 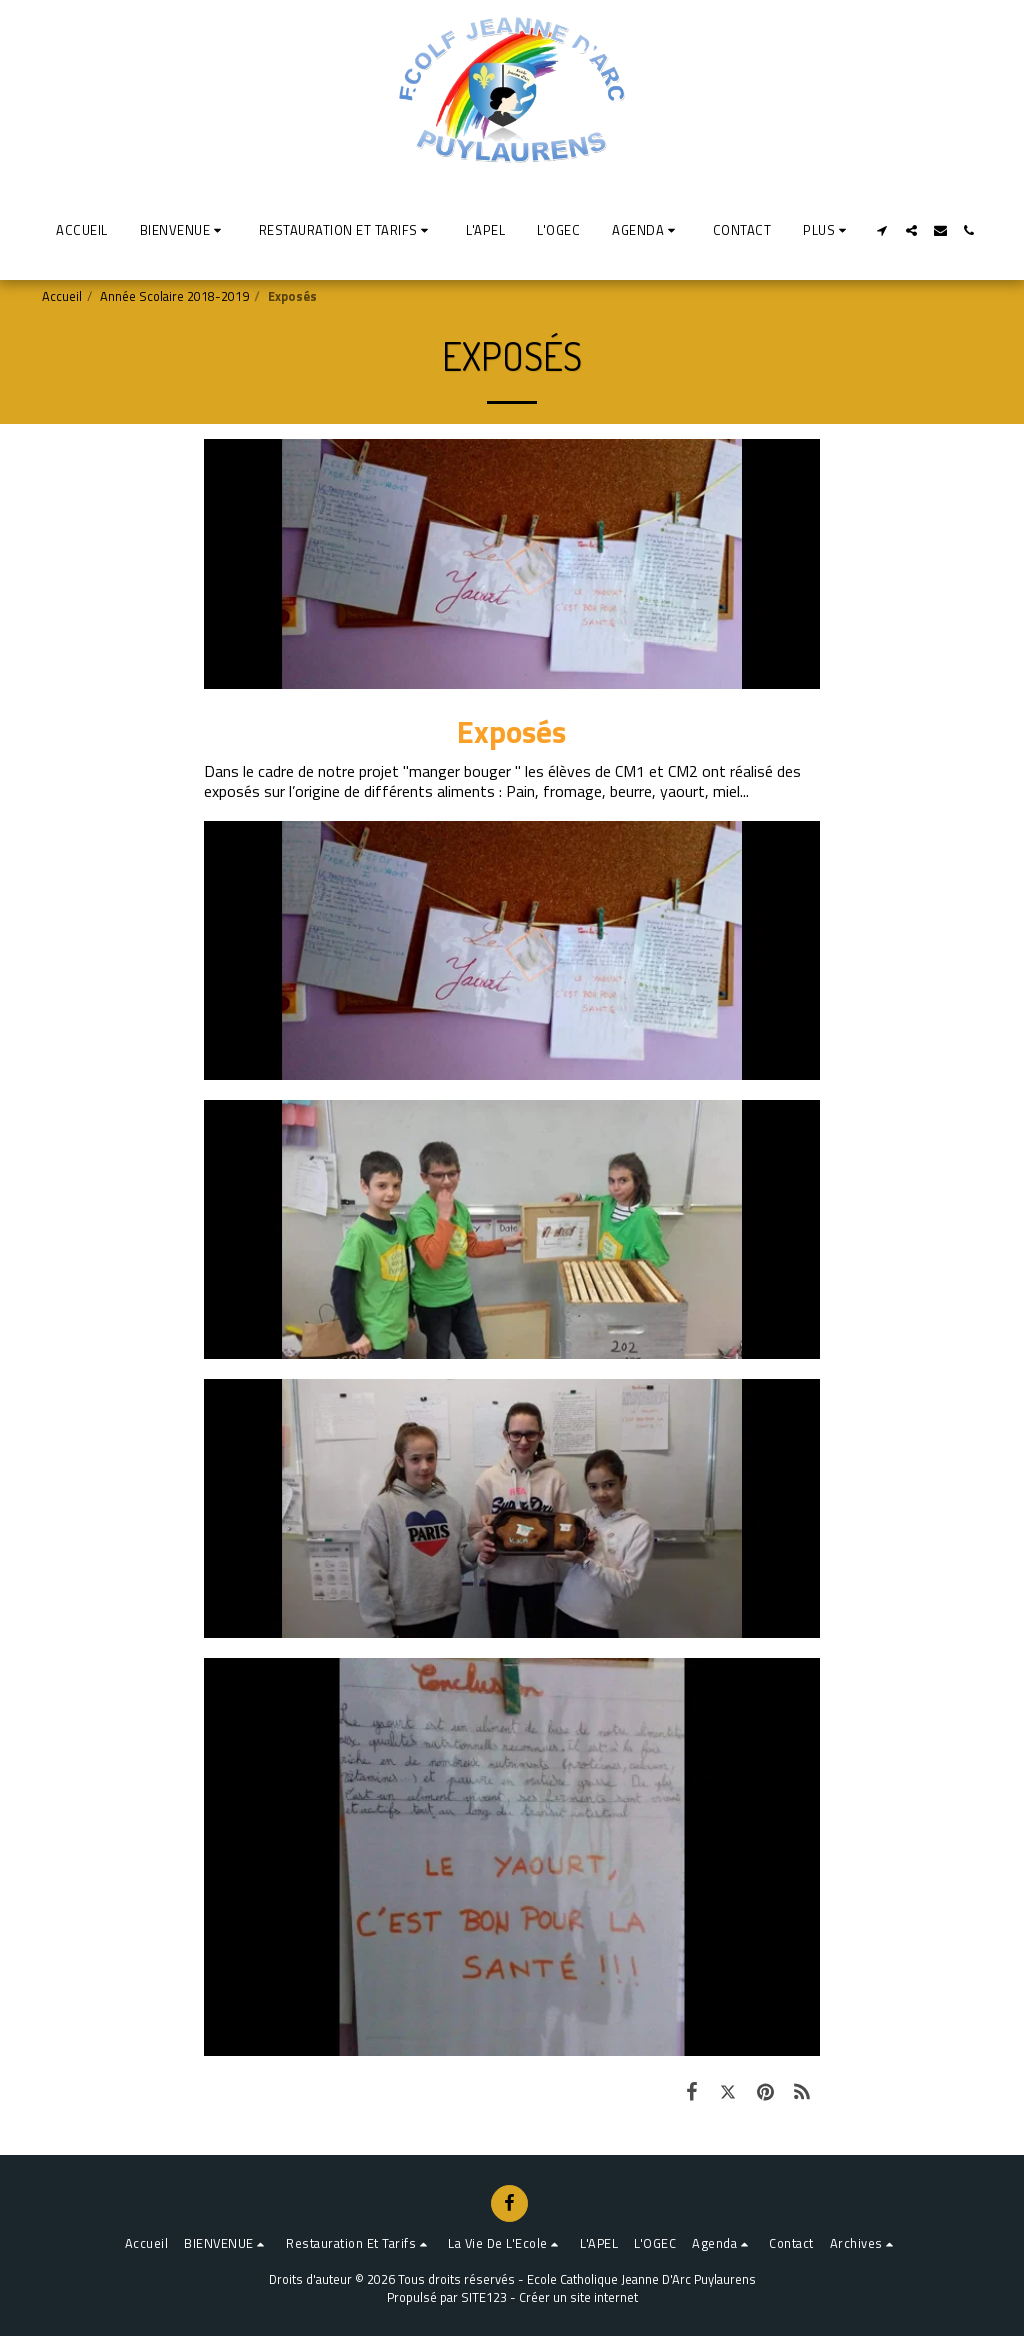 What do you see at coordinates (183, 230) in the screenshot?
I see `[button]` at bounding box center [183, 230].